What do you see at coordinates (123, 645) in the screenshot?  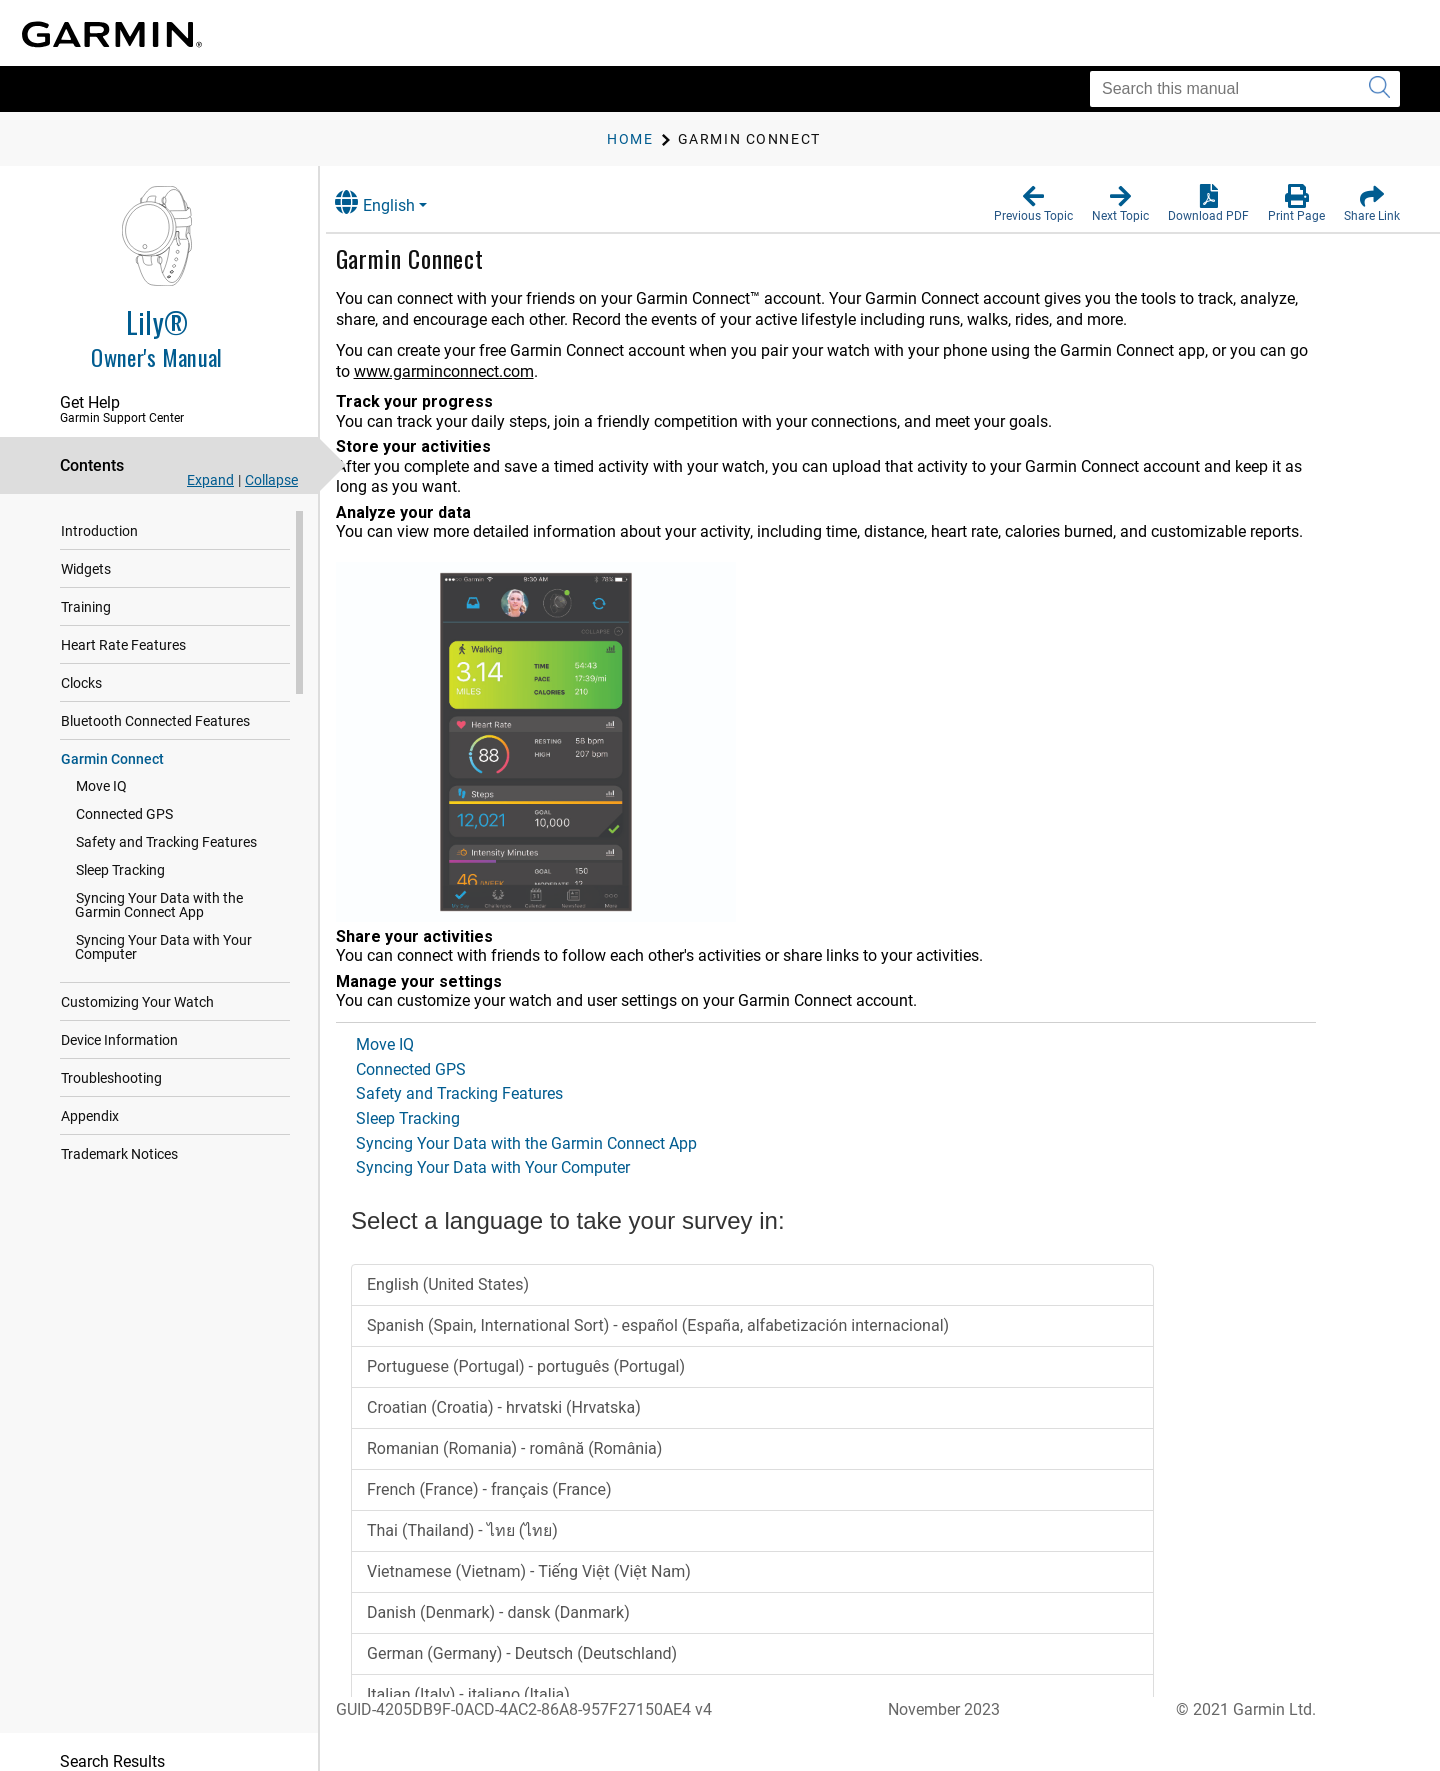 I see `Heart Rate Features` at bounding box center [123, 645].